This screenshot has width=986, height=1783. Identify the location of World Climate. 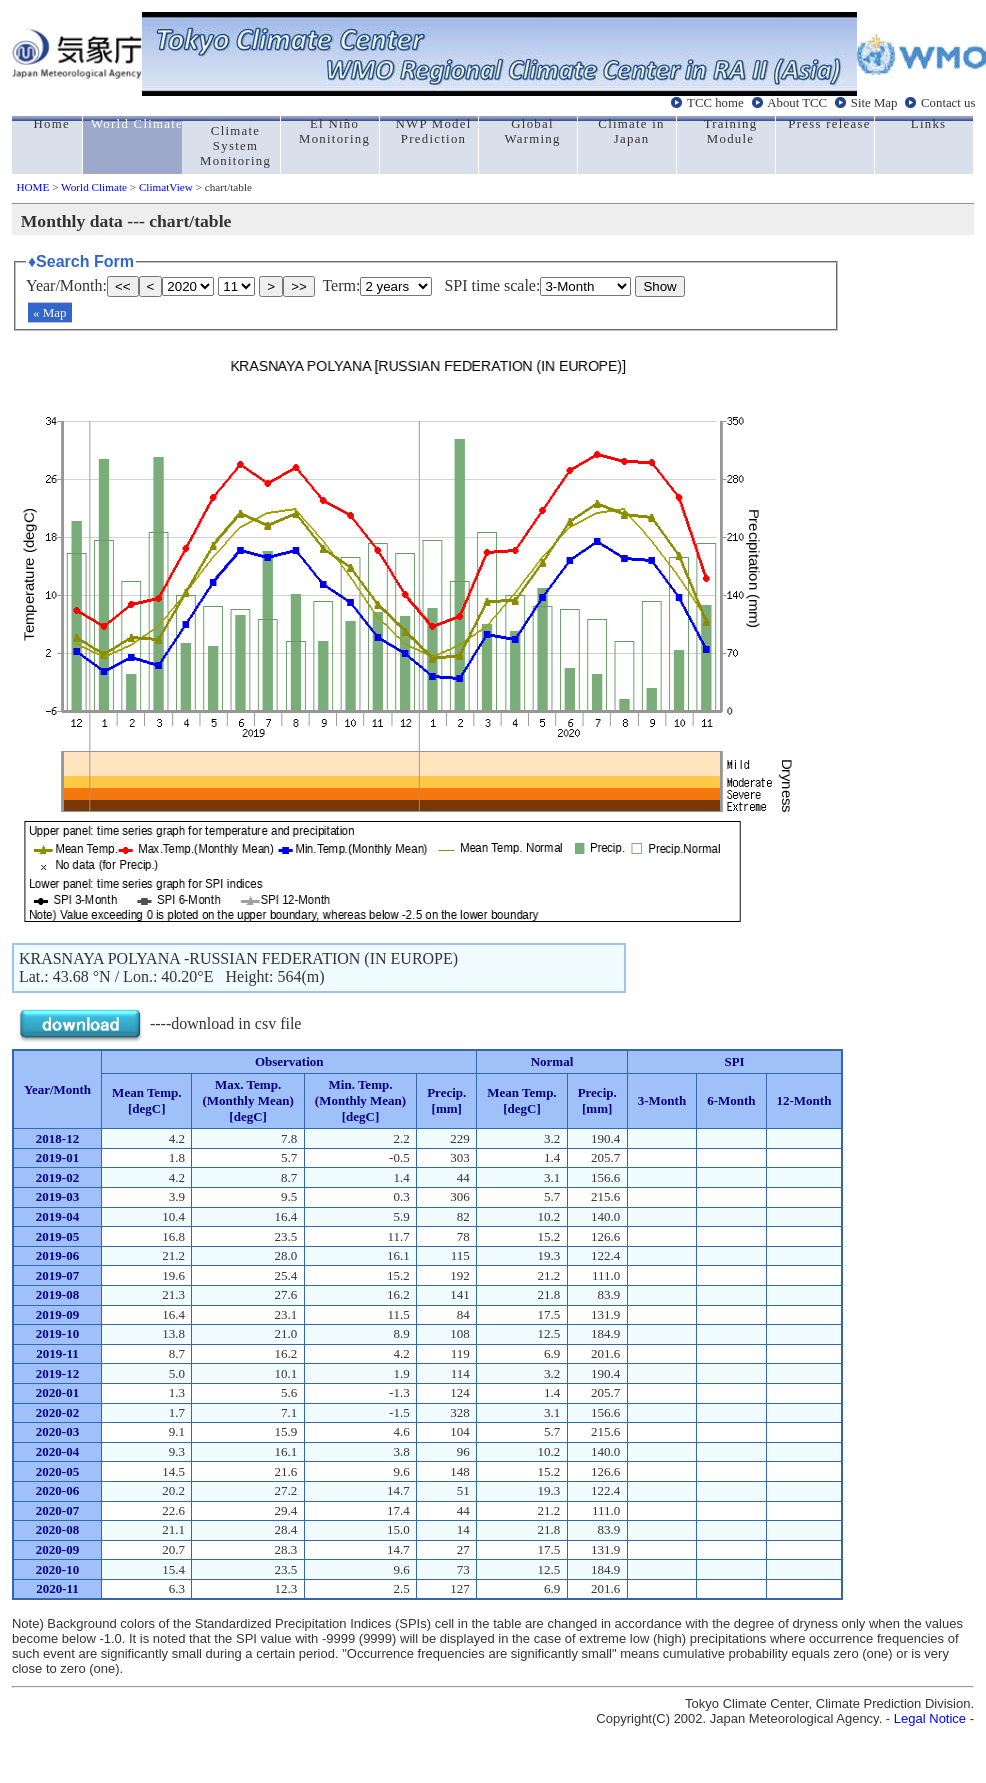
(94, 187).